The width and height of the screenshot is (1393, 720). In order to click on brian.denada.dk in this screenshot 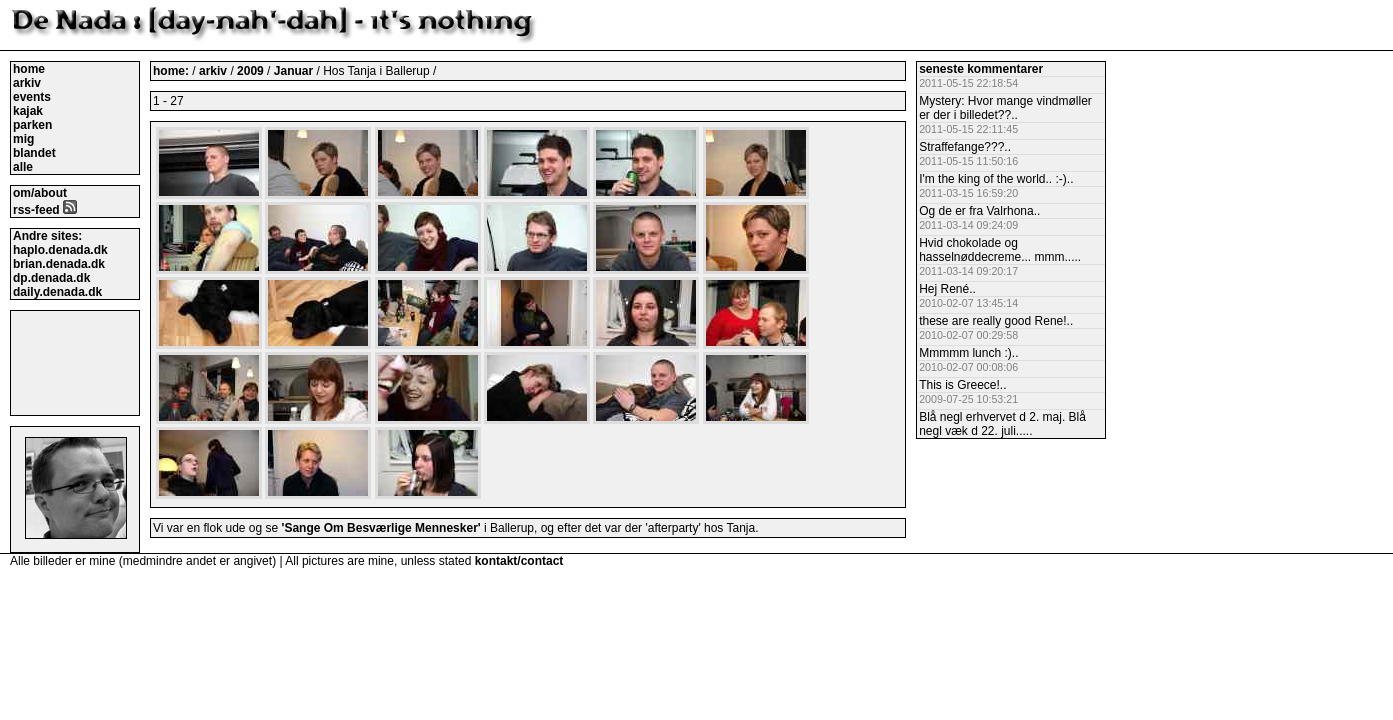, I will do `click(59, 264)`.